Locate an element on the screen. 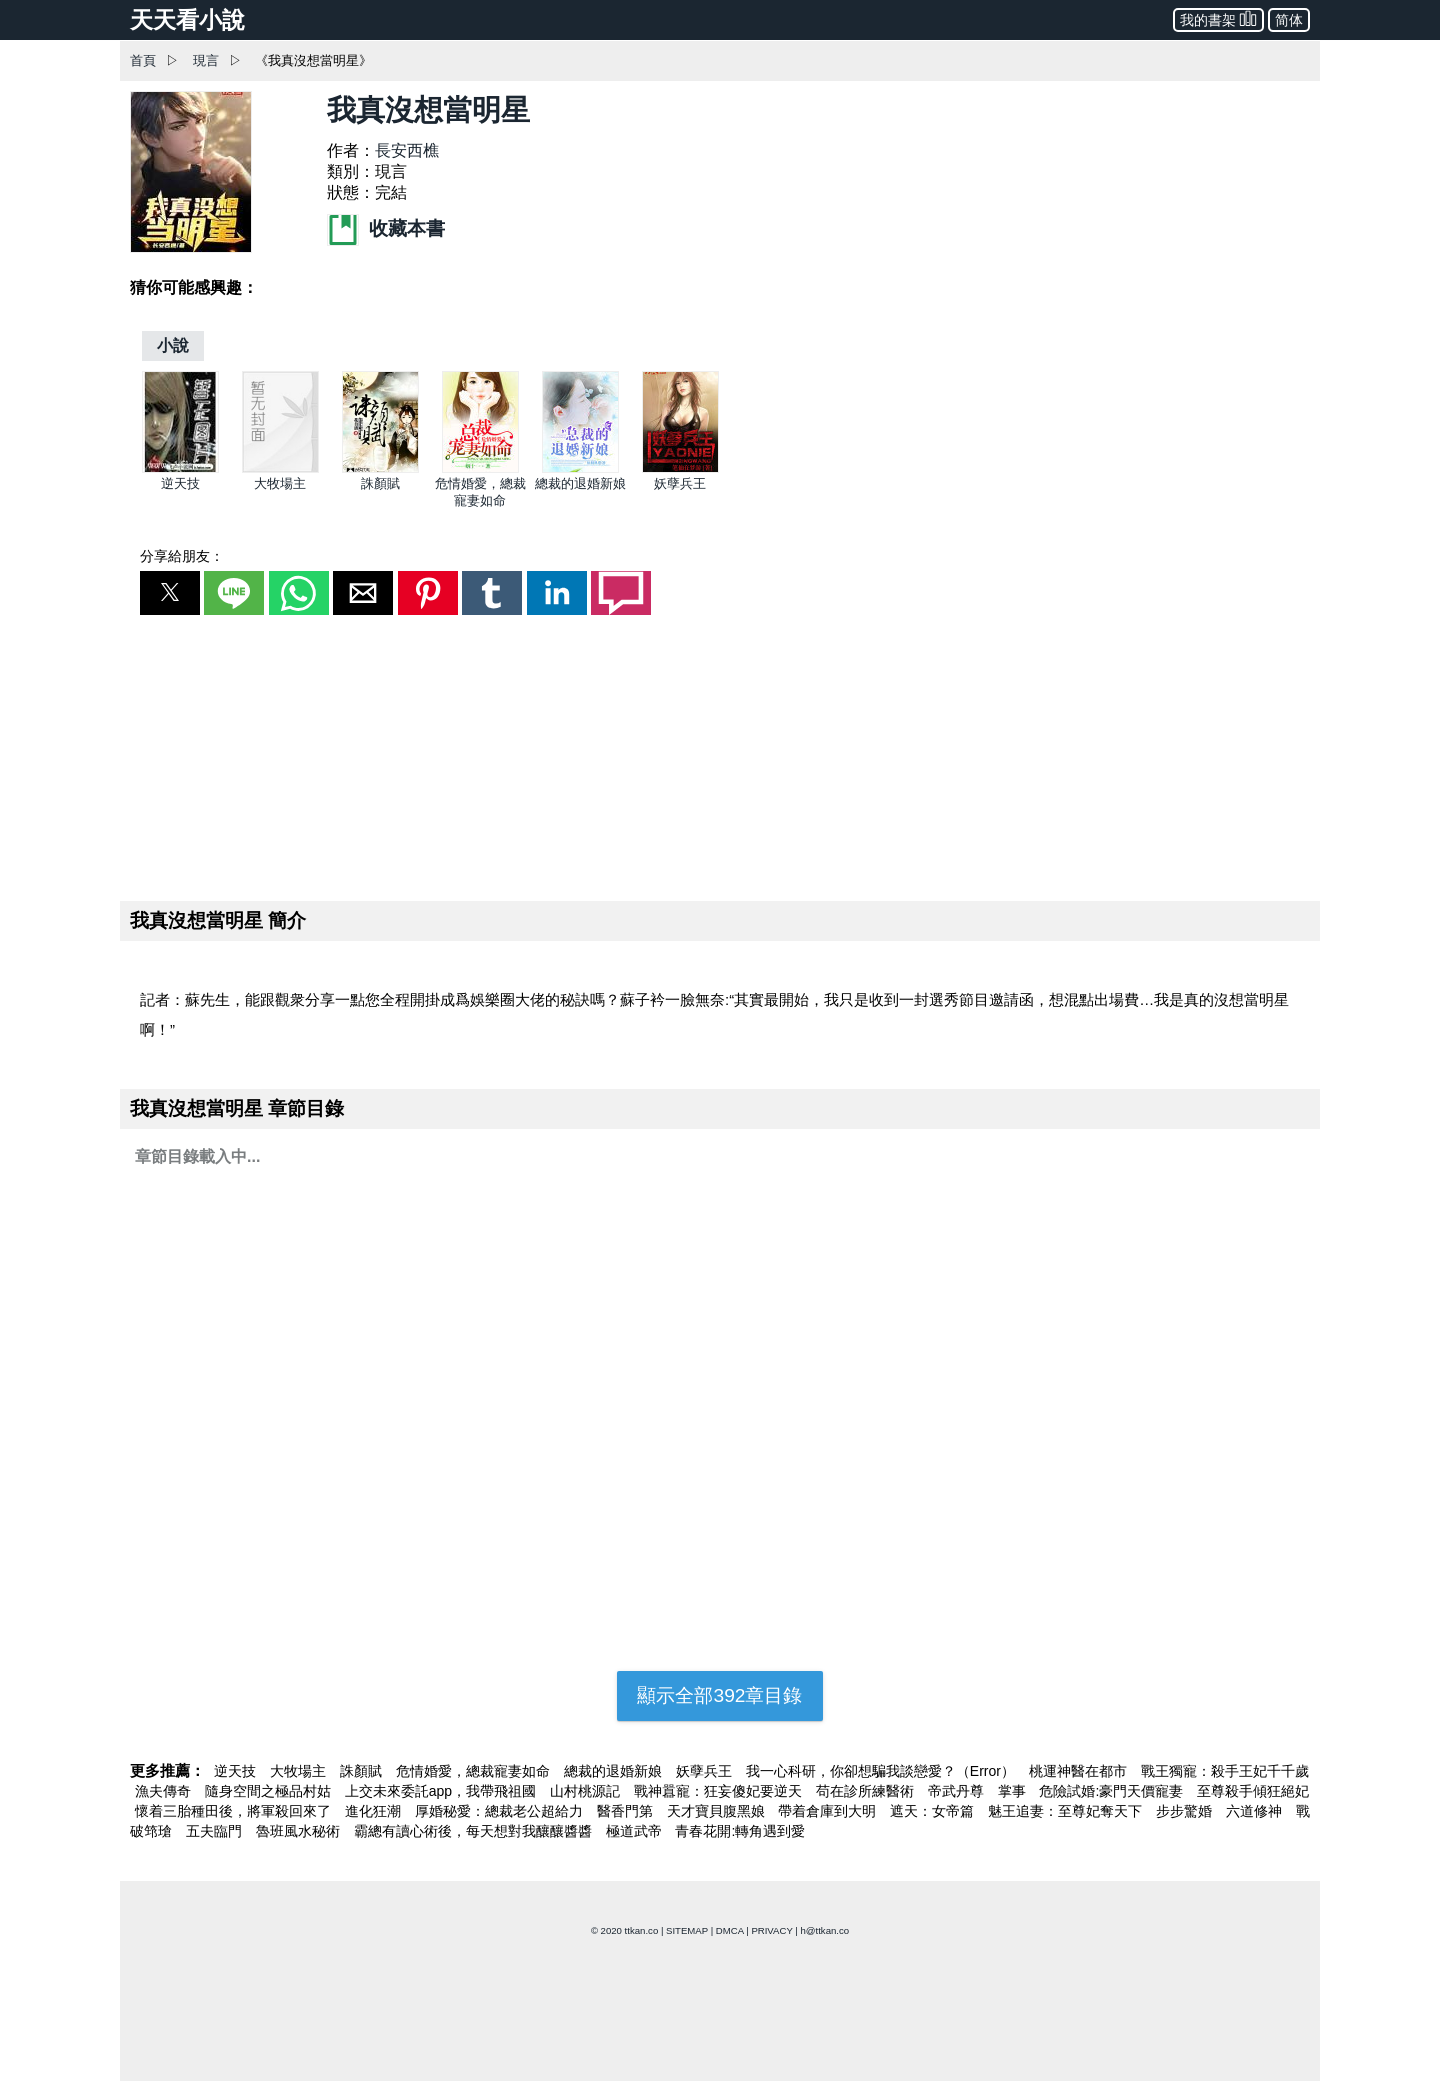 The image size is (1440, 2081). 简体 is located at coordinates (1289, 20).